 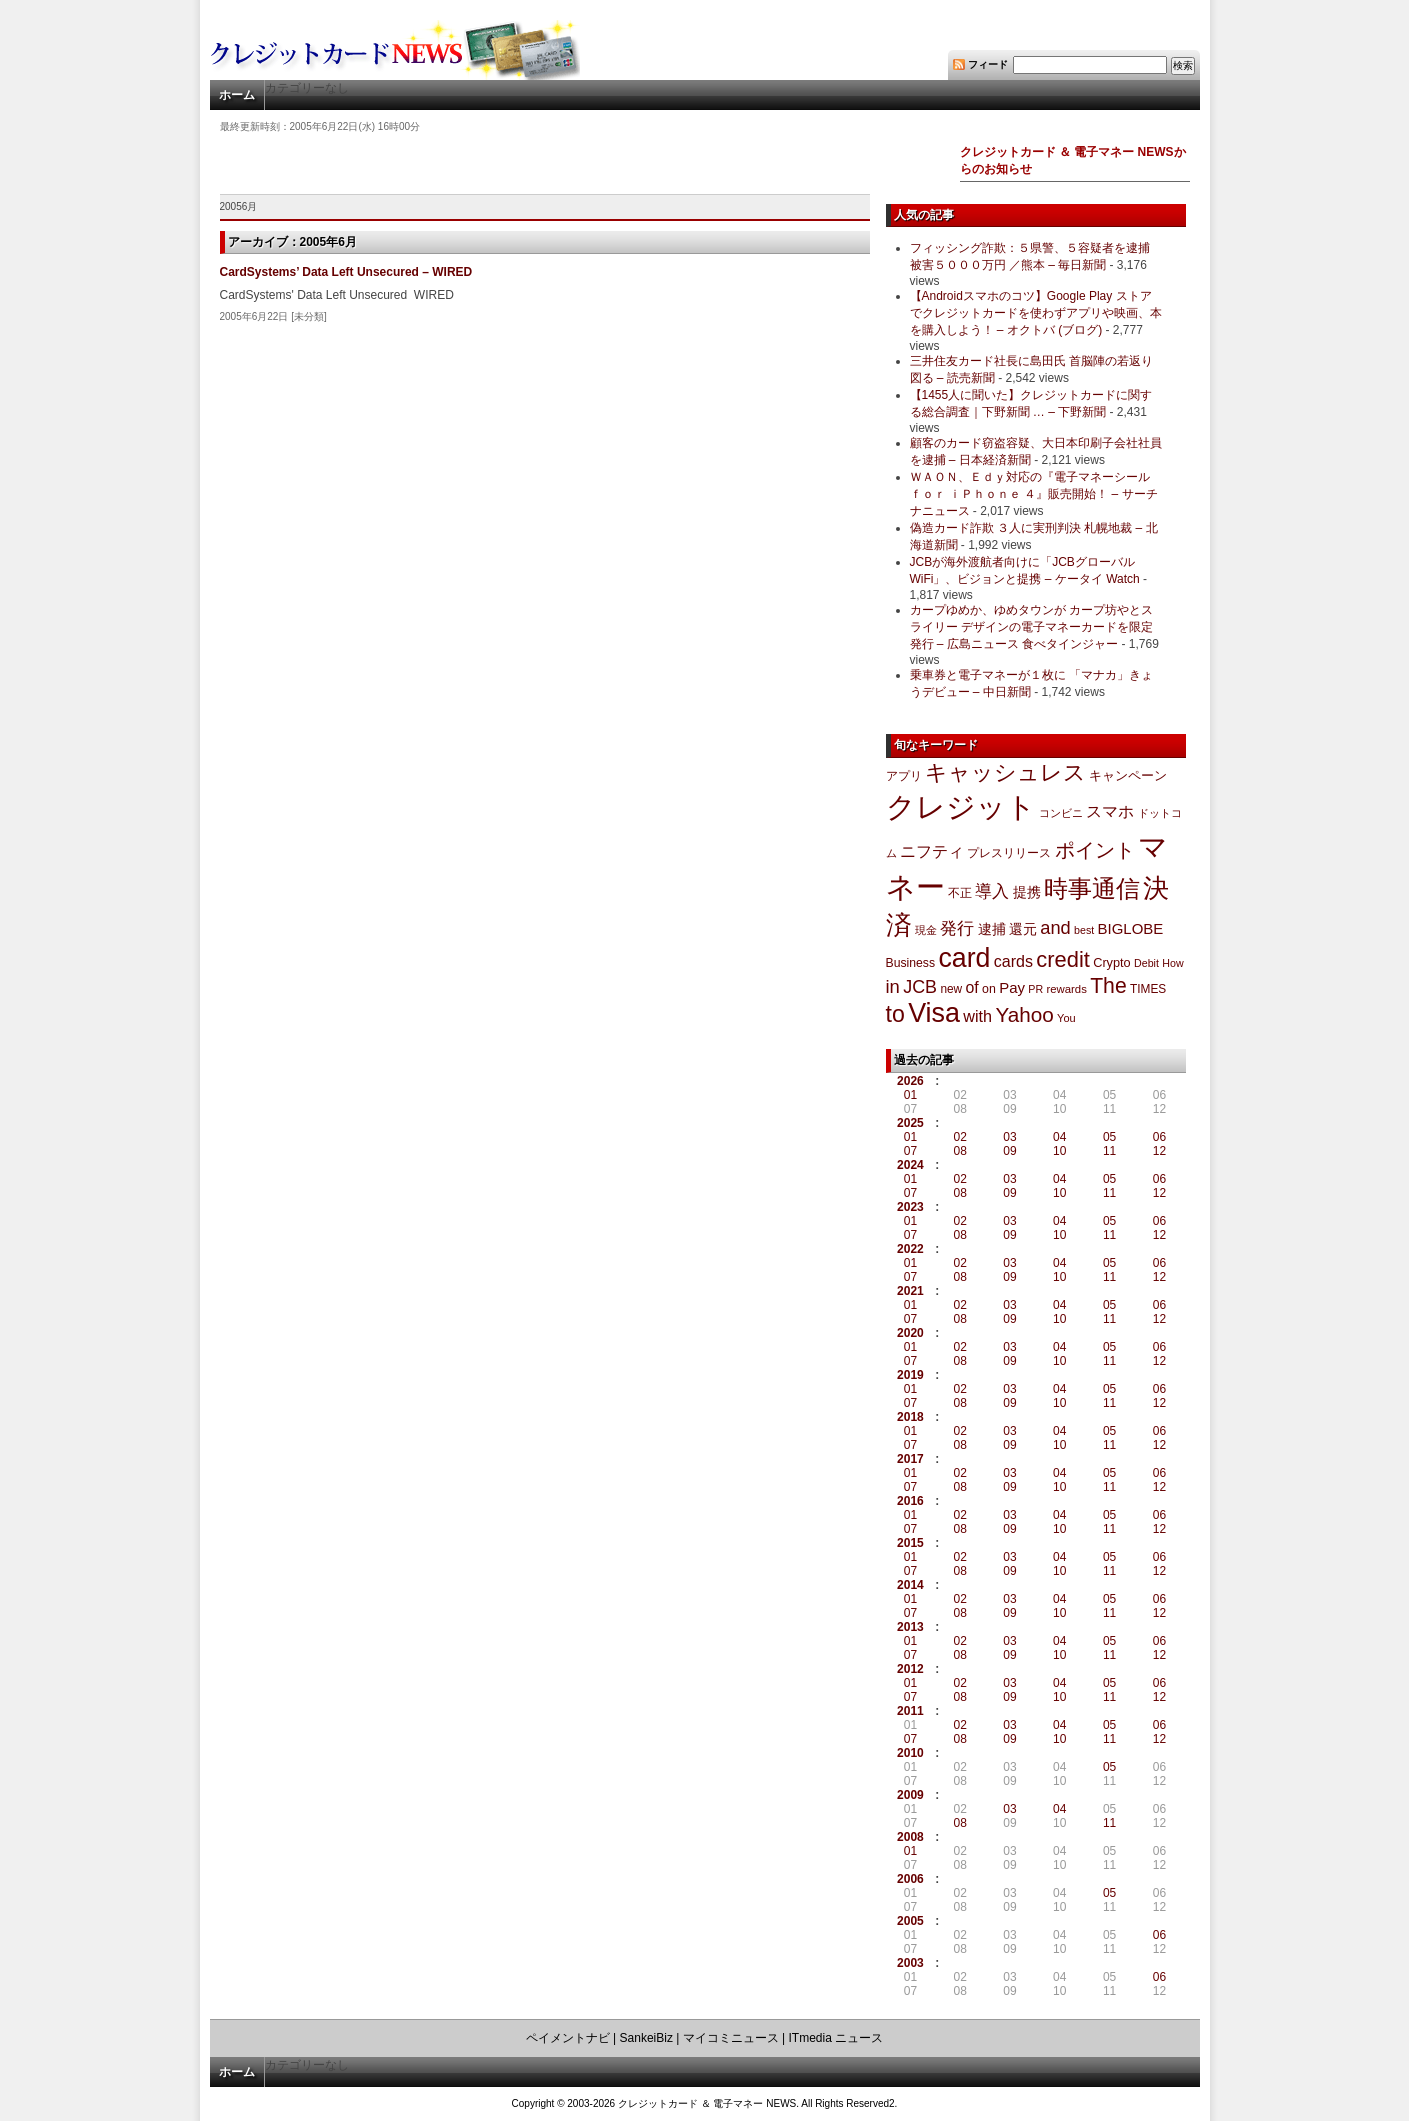 What do you see at coordinates (1110, 811) in the screenshot?
I see `スマホ` at bounding box center [1110, 811].